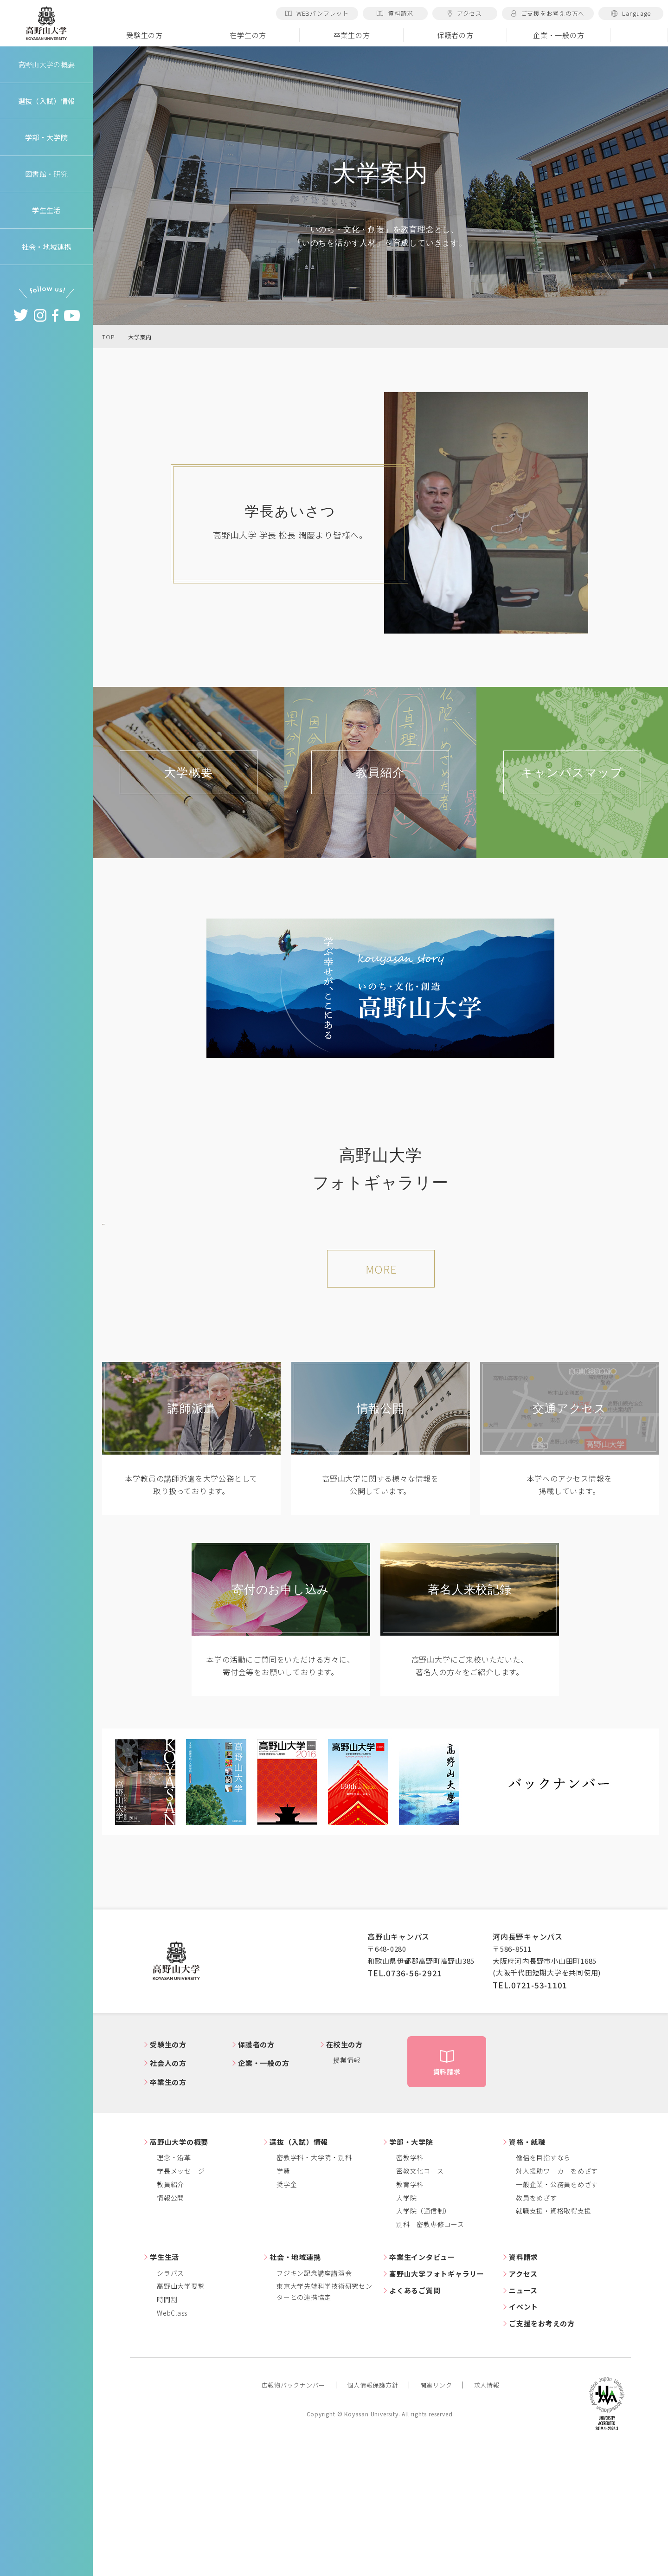 This screenshot has height=2576, width=668. I want to click on 奨学金, so click(286, 2311).